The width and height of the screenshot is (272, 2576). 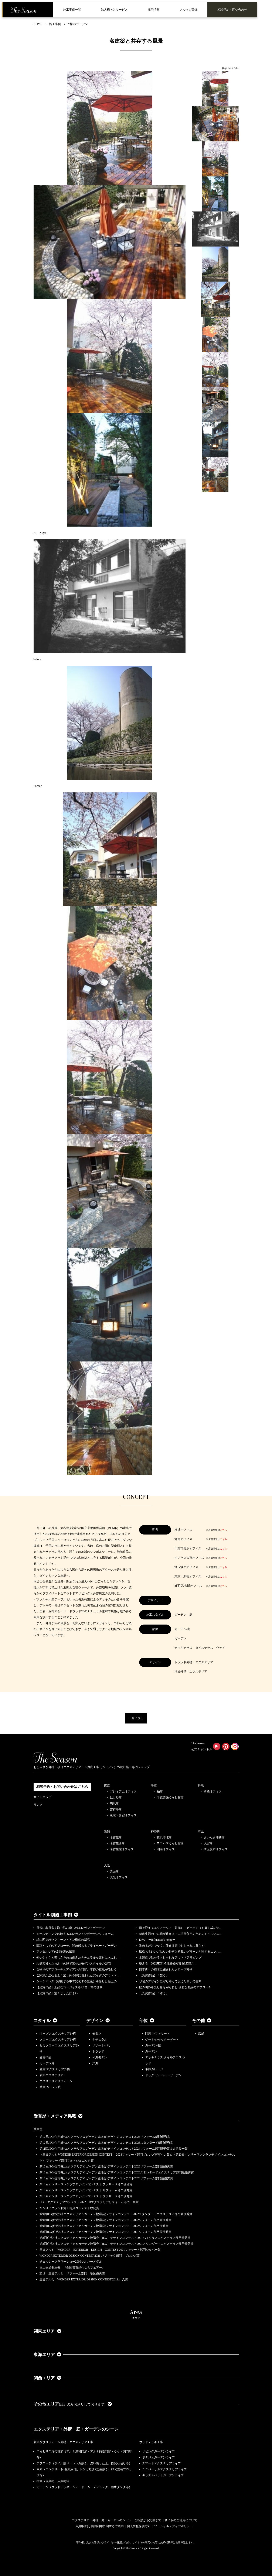 I want to click on デザイン [button], so click(x=98, y=2020).